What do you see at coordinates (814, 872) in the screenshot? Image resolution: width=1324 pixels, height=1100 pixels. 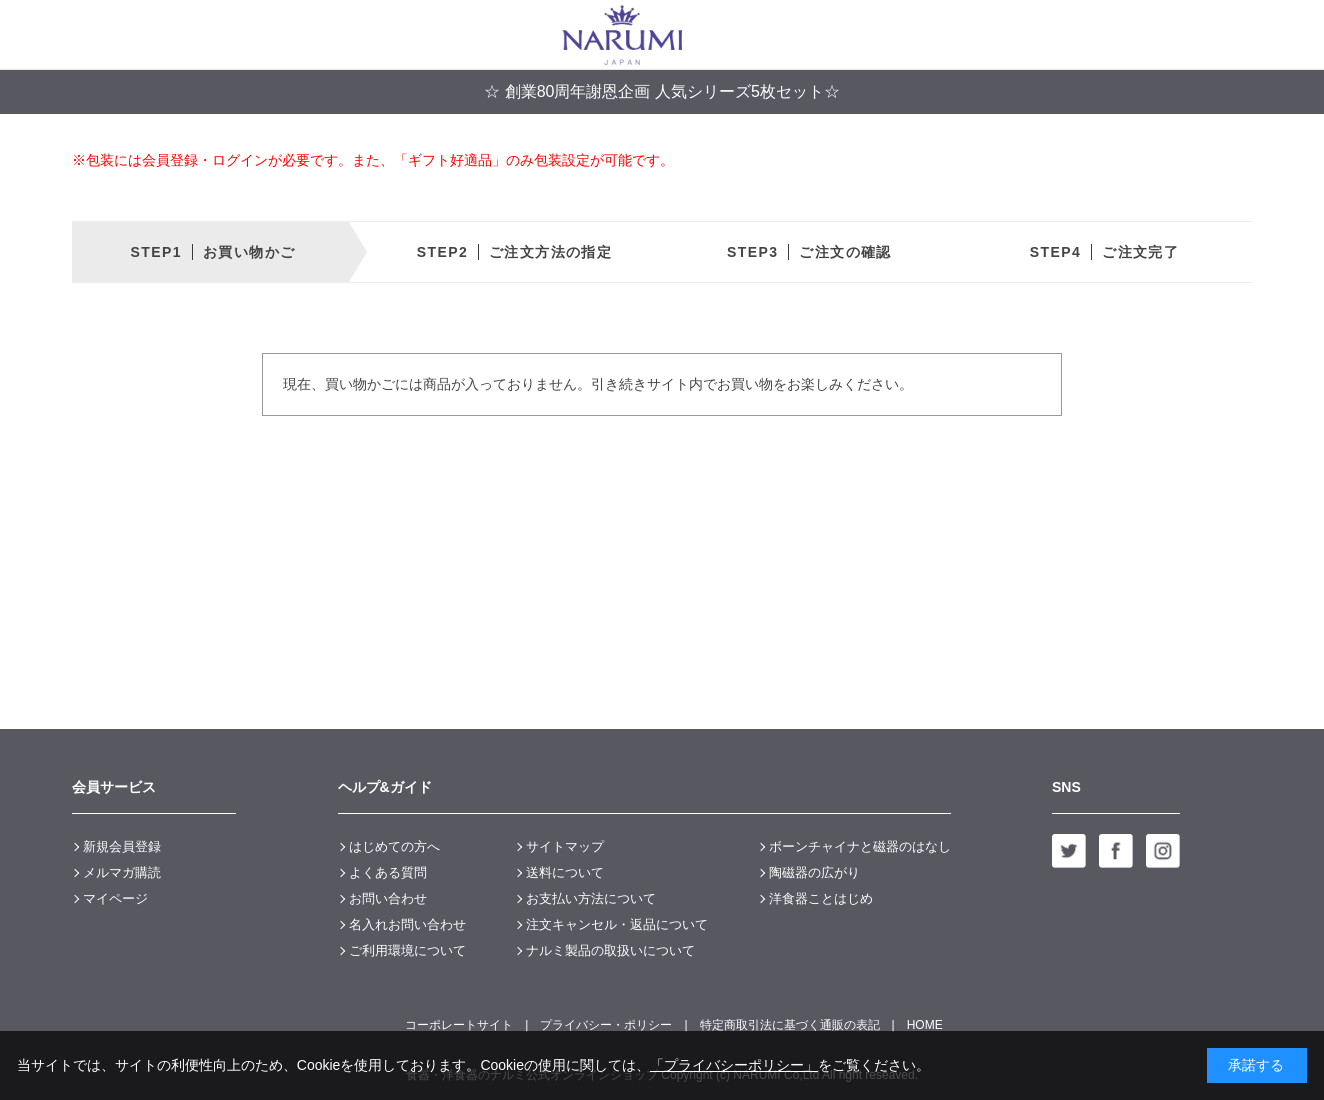 I see `陶磁器の広がり` at bounding box center [814, 872].